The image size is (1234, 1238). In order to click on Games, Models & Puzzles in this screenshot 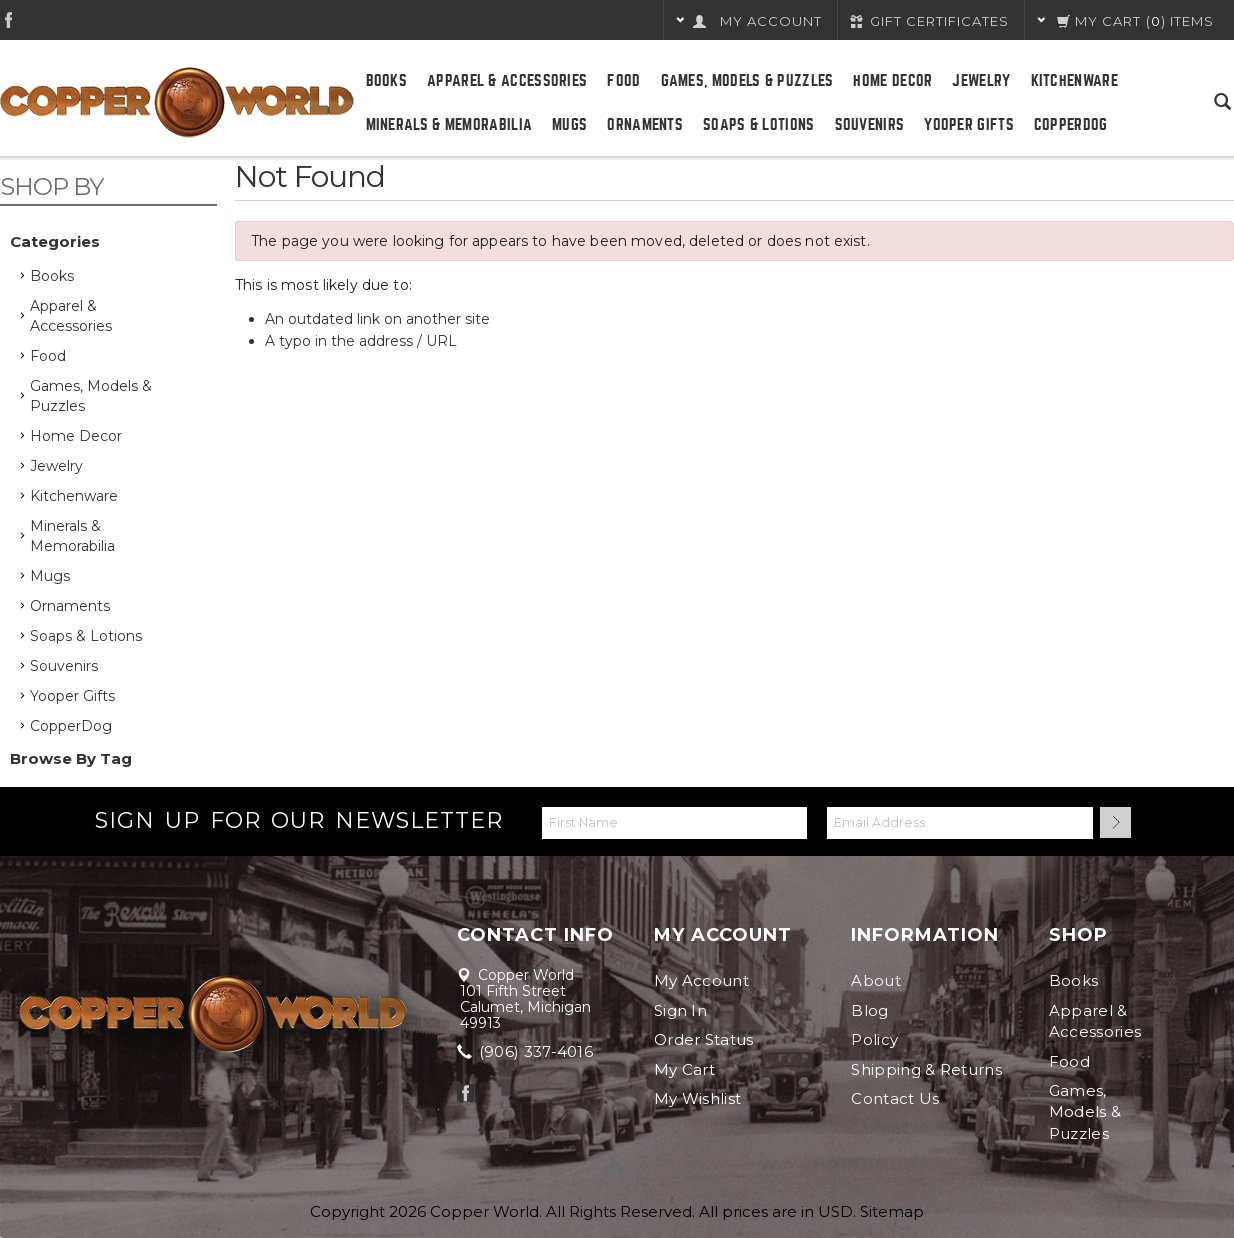, I will do `click(747, 81)`.